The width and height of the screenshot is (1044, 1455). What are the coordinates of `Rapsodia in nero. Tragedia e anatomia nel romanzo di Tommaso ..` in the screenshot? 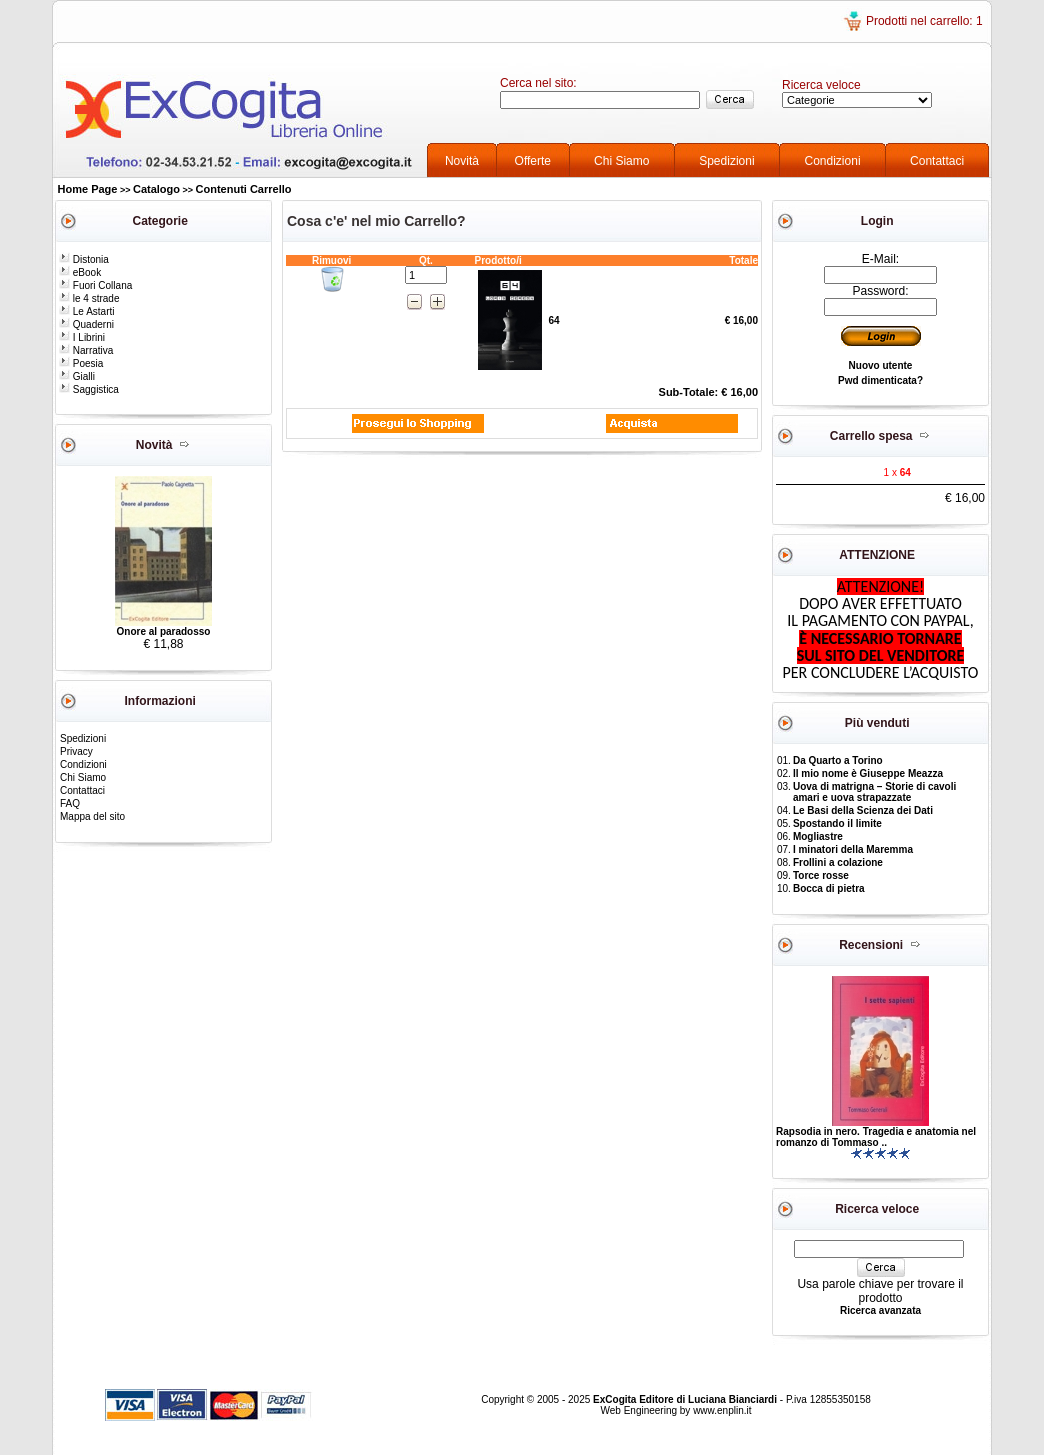 It's located at (876, 1137).